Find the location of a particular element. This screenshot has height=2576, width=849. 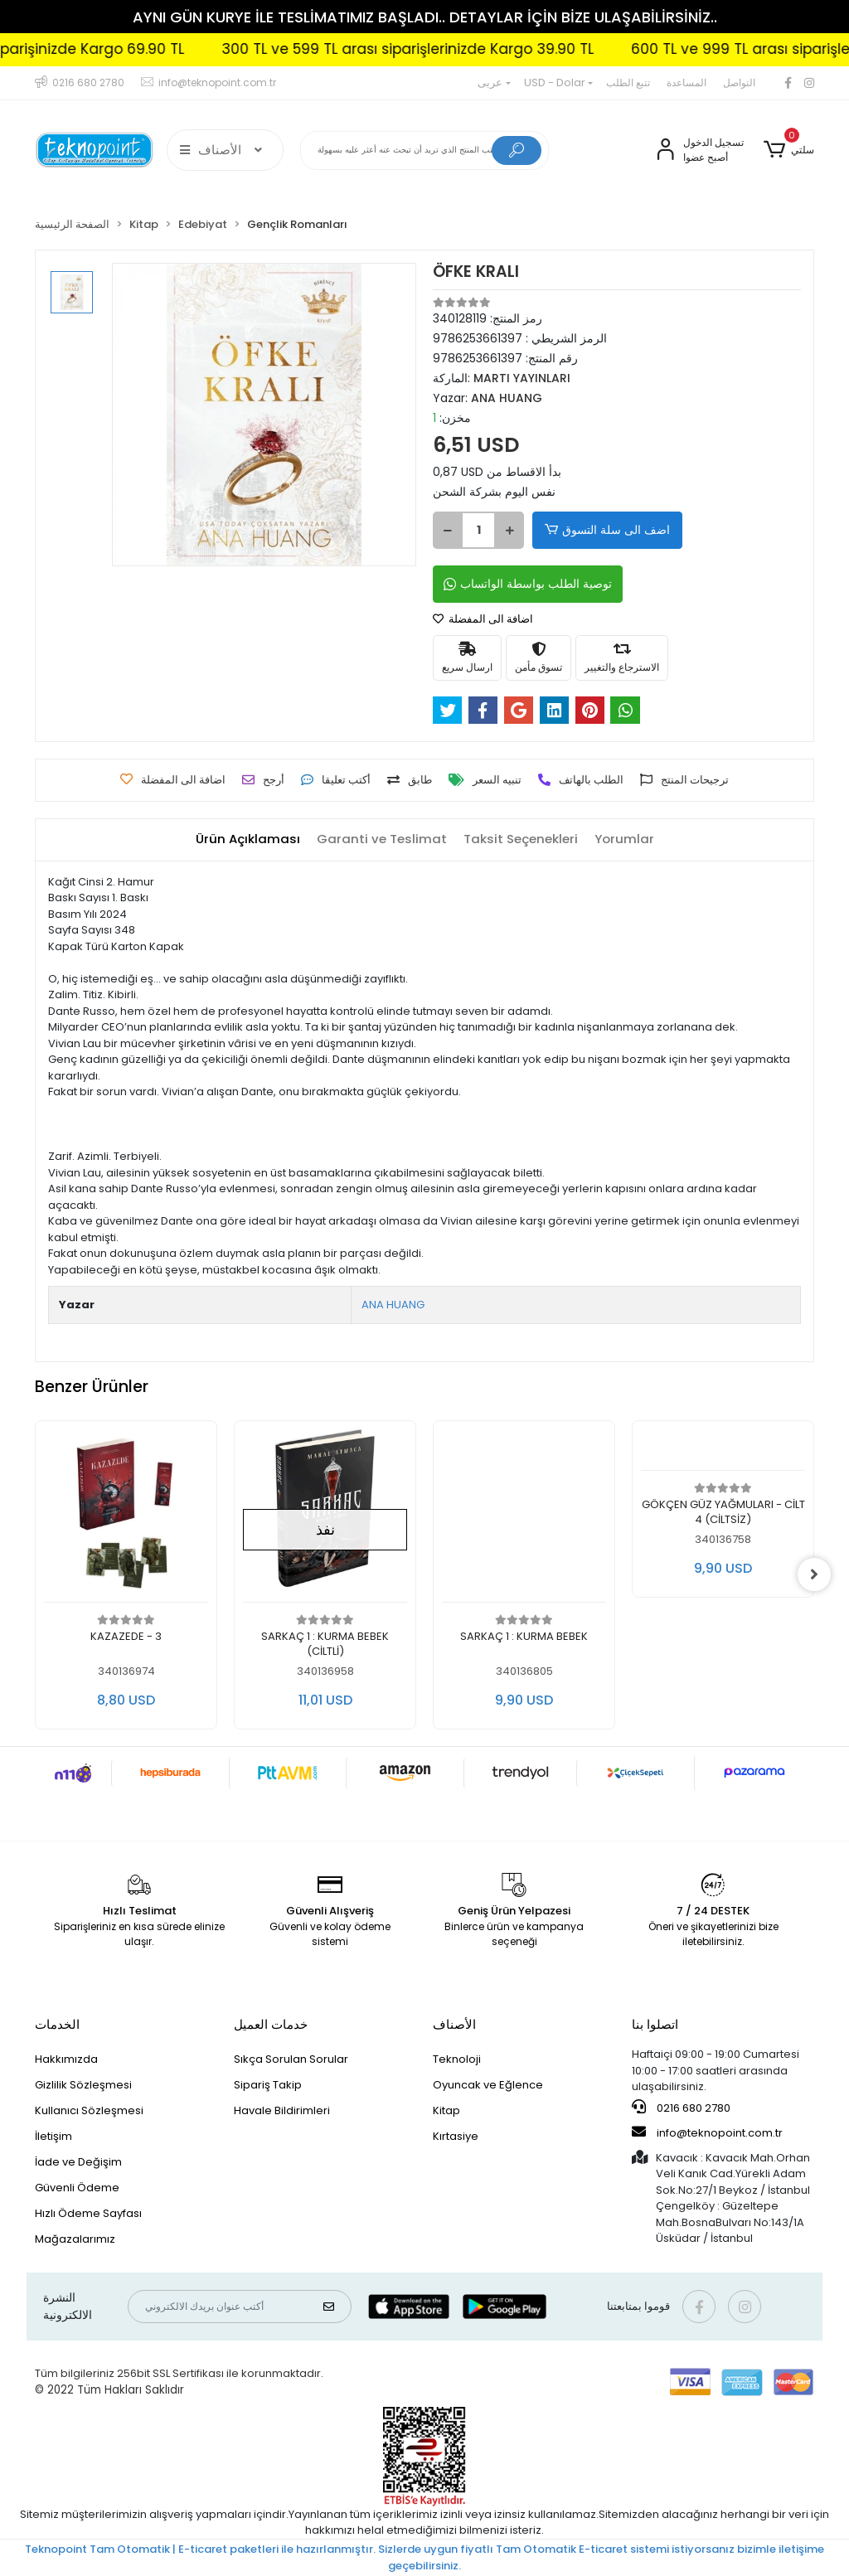

اضافة الى المفضلة is located at coordinates (483, 619).